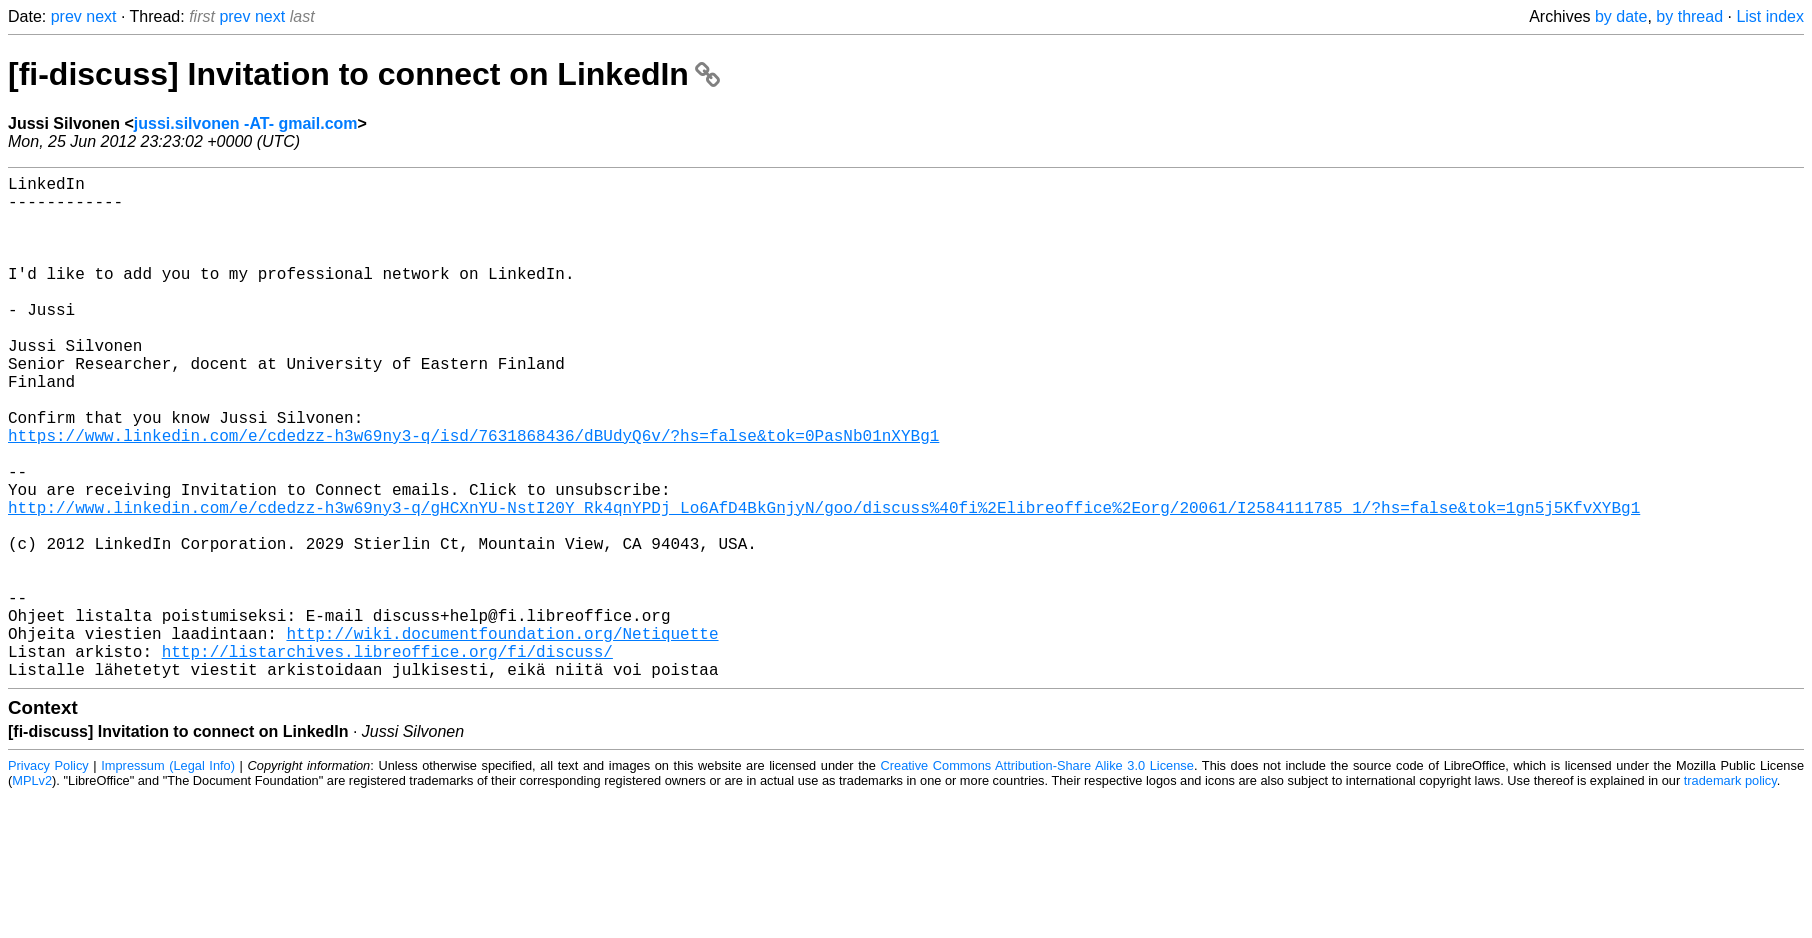 This screenshot has height=938, width=1812. Describe the element at coordinates (101, 16) in the screenshot. I see `next` at that location.